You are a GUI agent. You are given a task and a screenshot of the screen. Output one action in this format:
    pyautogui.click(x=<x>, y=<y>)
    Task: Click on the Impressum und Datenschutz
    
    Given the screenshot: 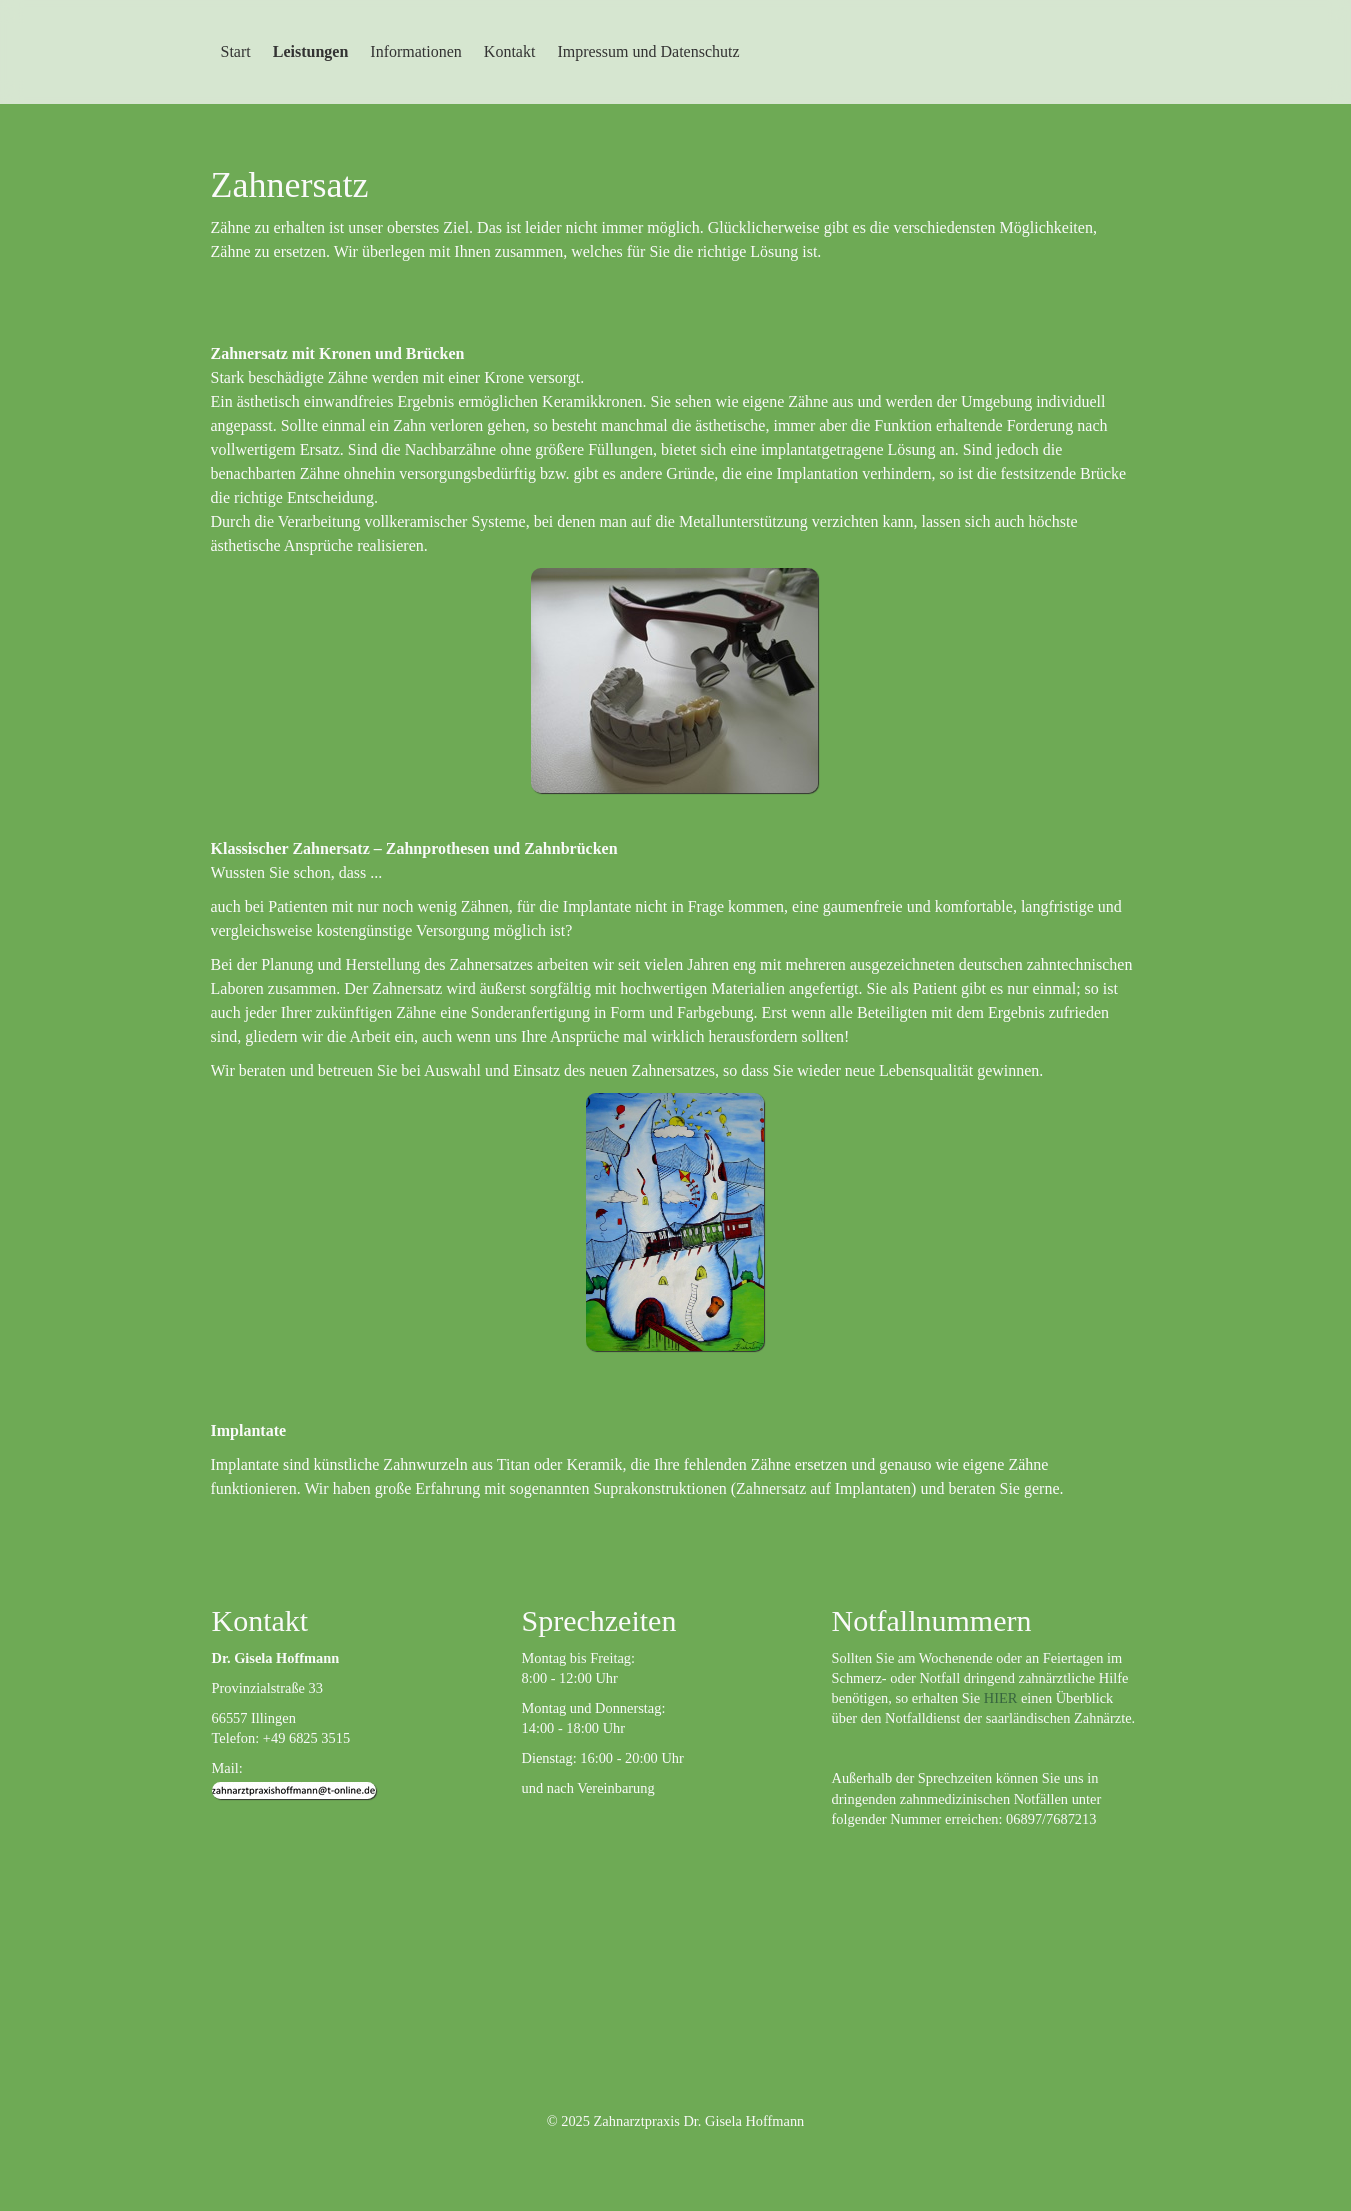 What is the action you would take?
    pyautogui.click(x=648, y=51)
    